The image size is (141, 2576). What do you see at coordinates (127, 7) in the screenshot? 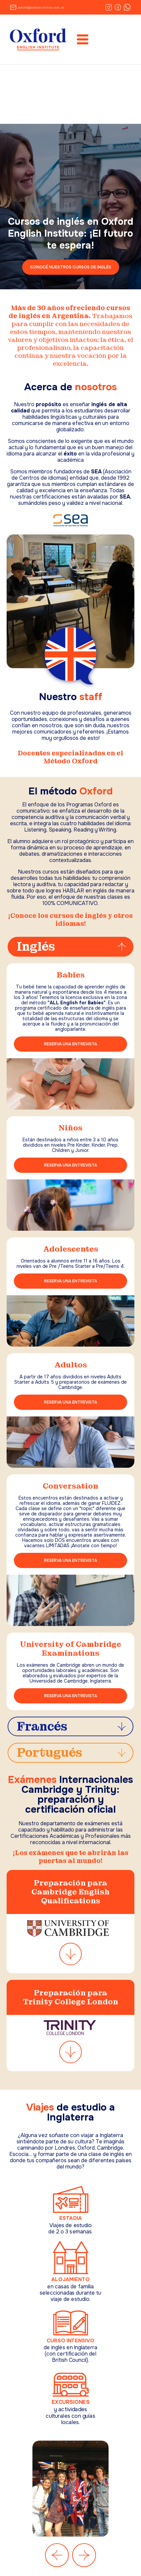
I see `[WhatsApp]` at bounding box center [127, 7].